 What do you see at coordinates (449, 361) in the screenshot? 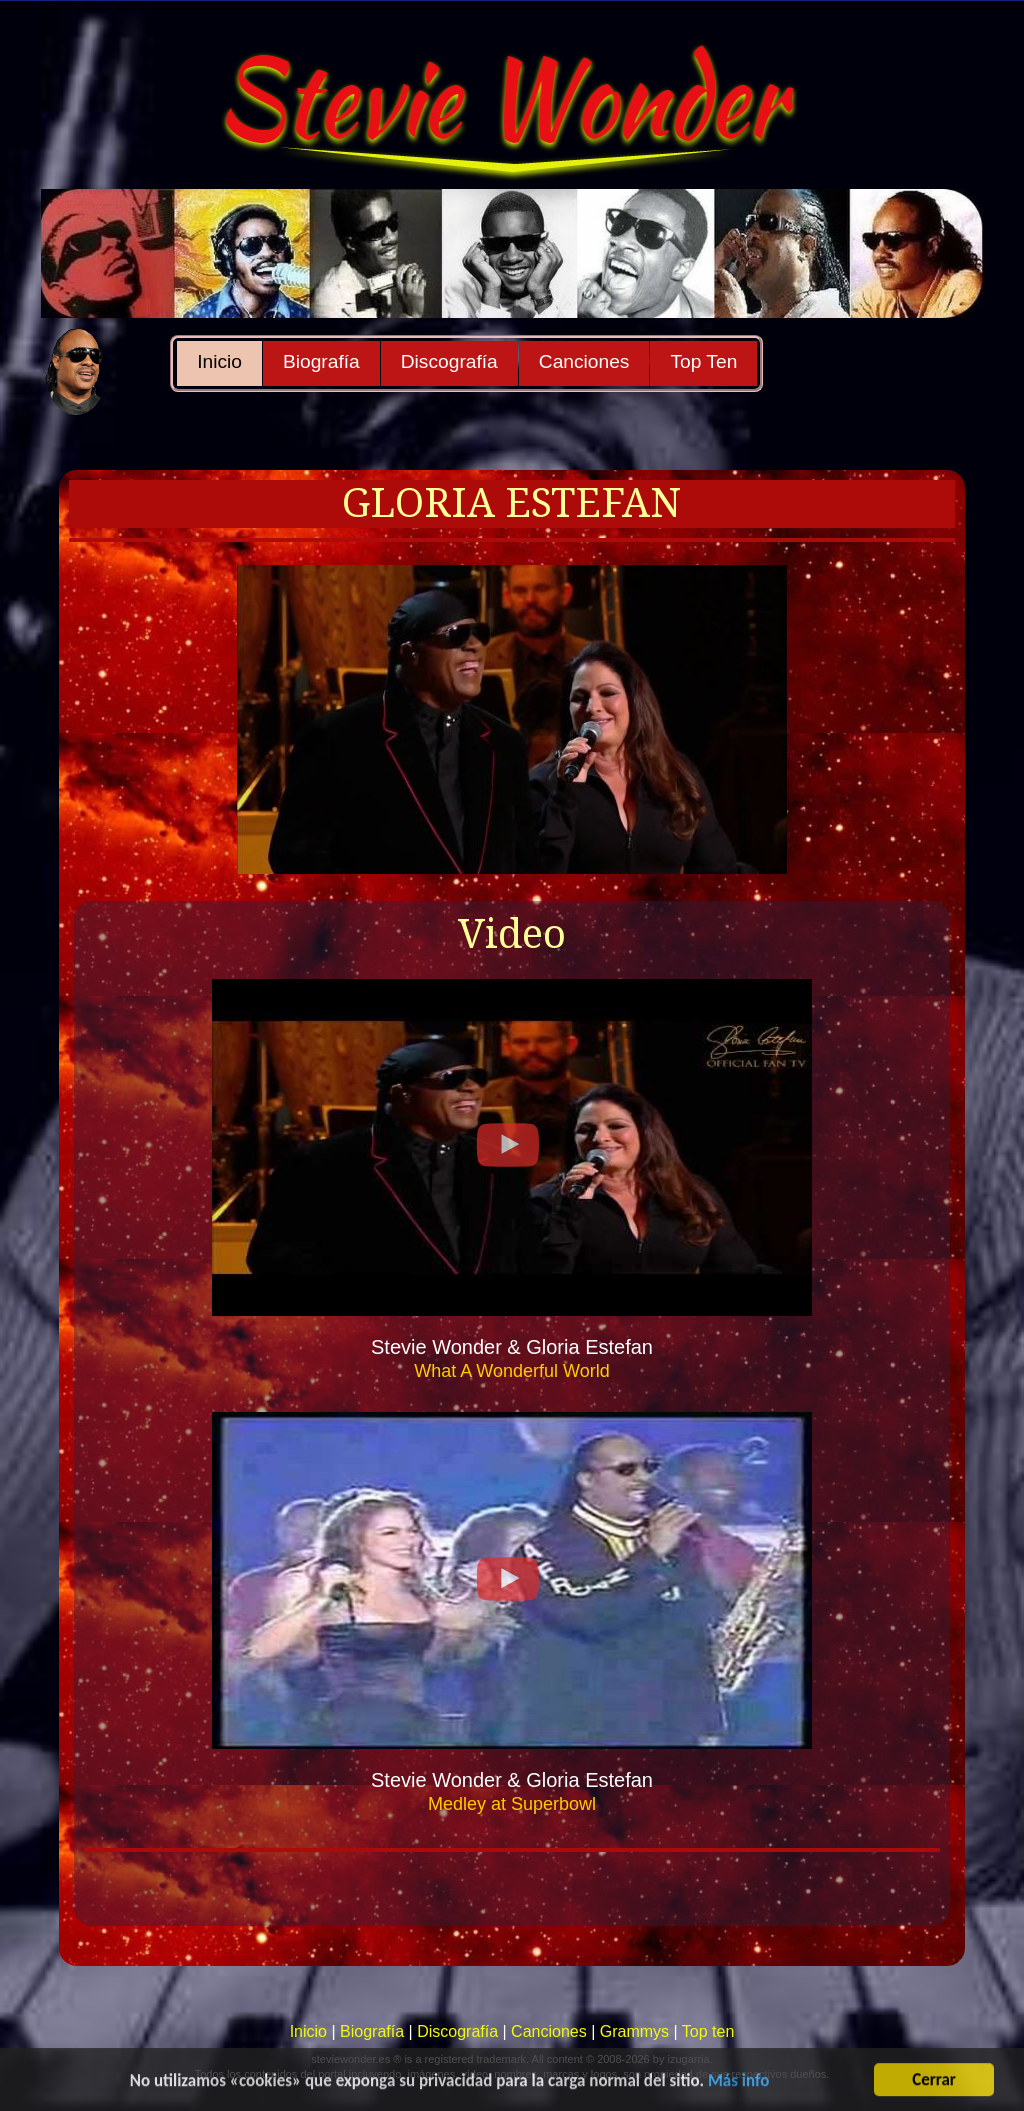
I see `Discografía` at bounding box center [449, 361].